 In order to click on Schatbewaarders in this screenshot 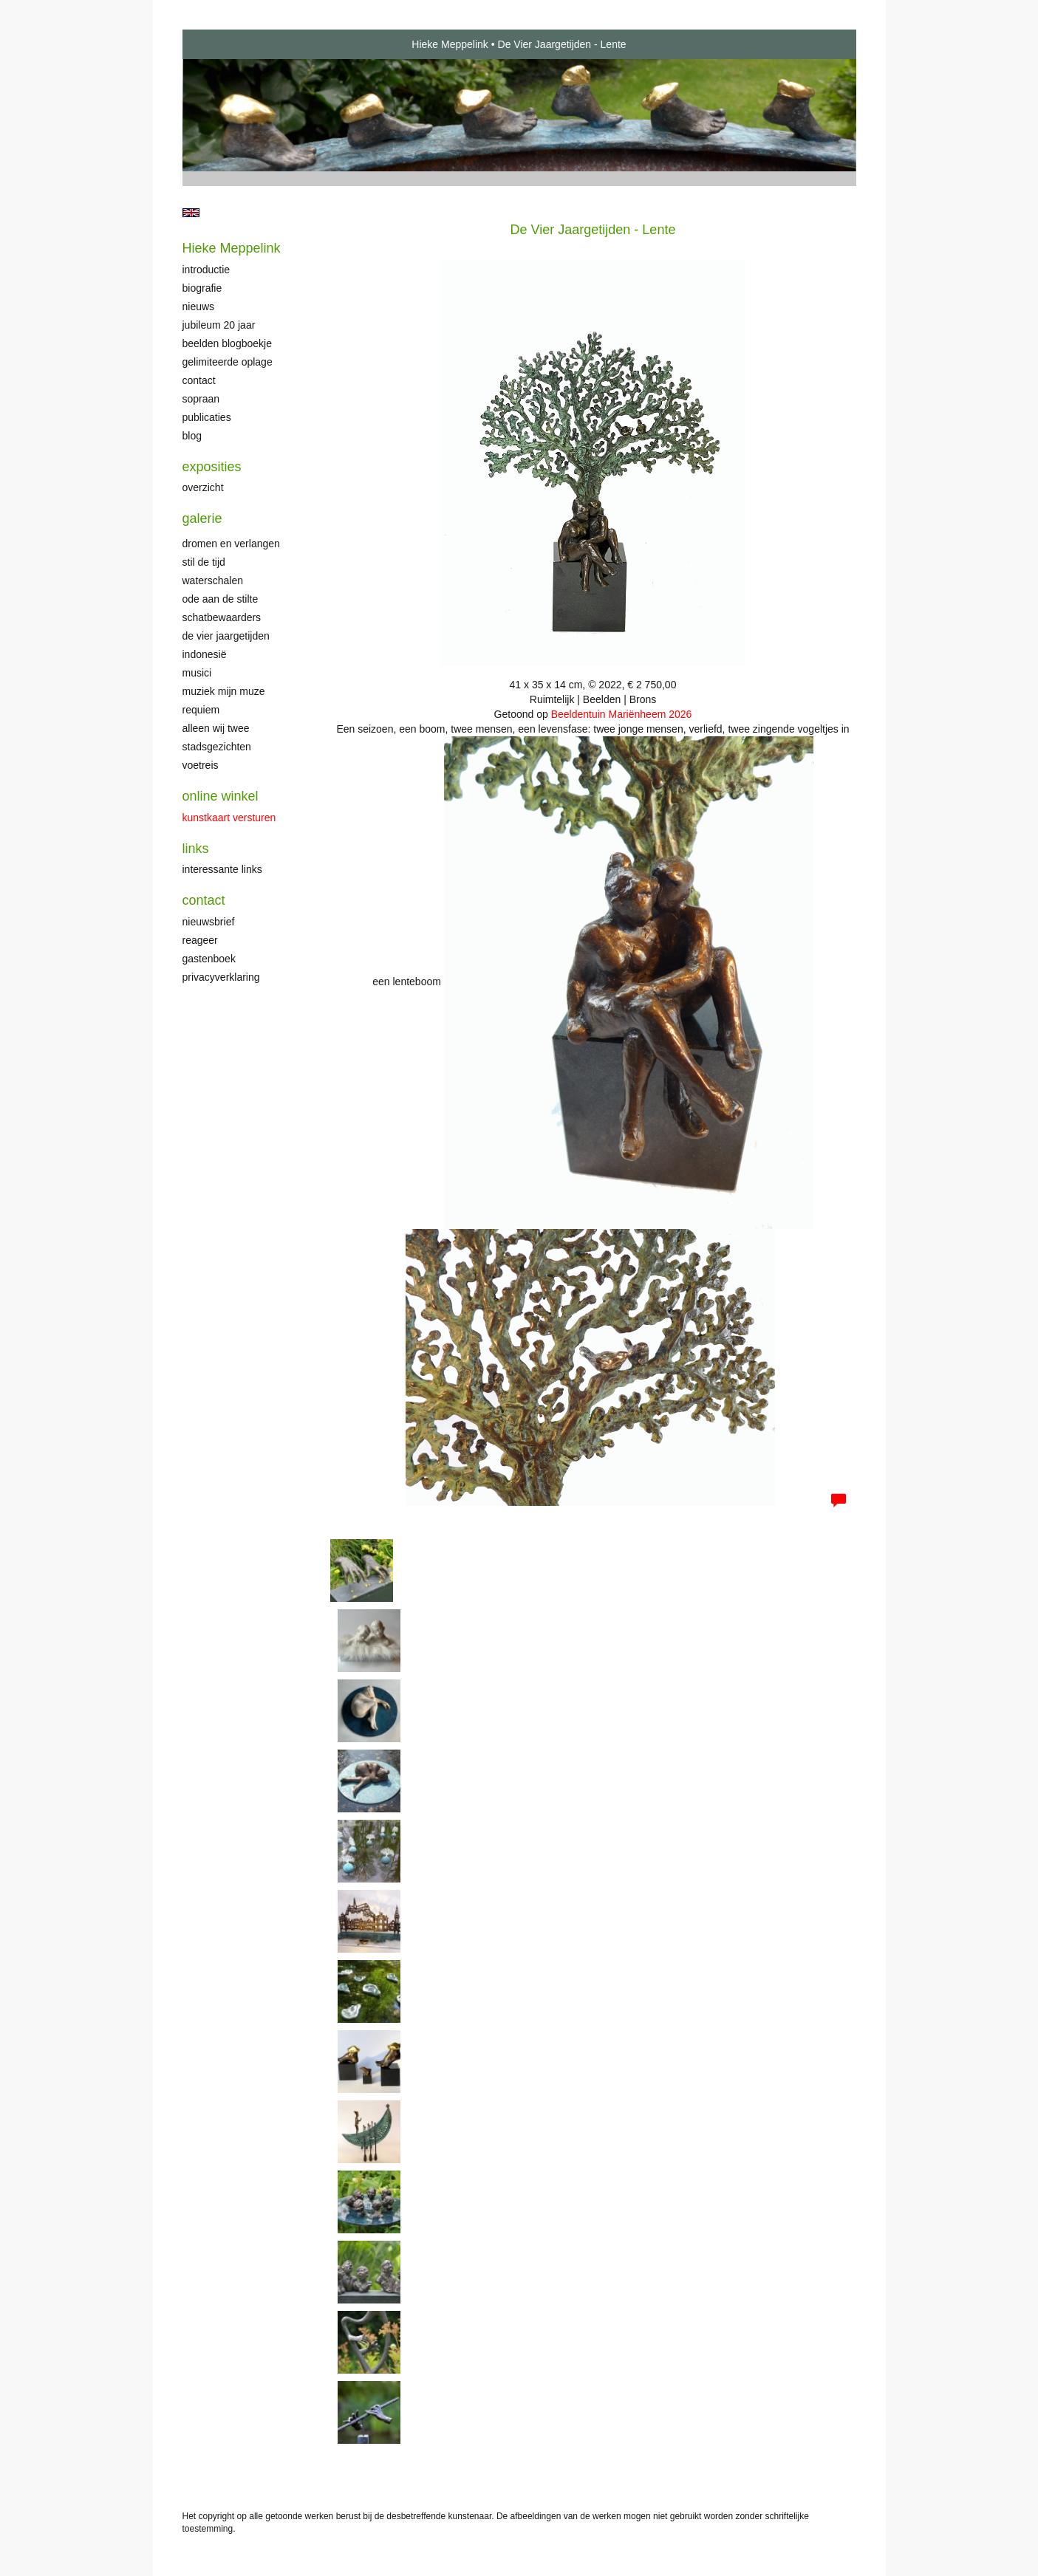, I will do `click(222, 617)`.